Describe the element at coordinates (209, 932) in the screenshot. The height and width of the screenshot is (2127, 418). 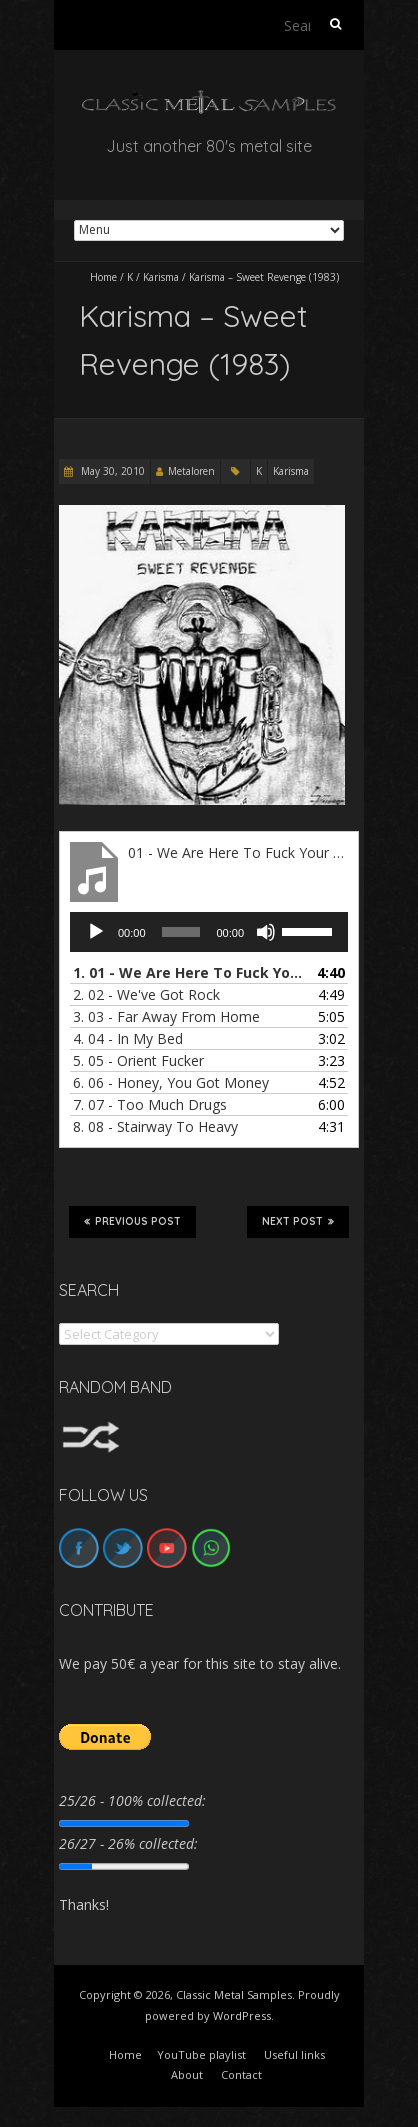
I see `[application]` at that location.